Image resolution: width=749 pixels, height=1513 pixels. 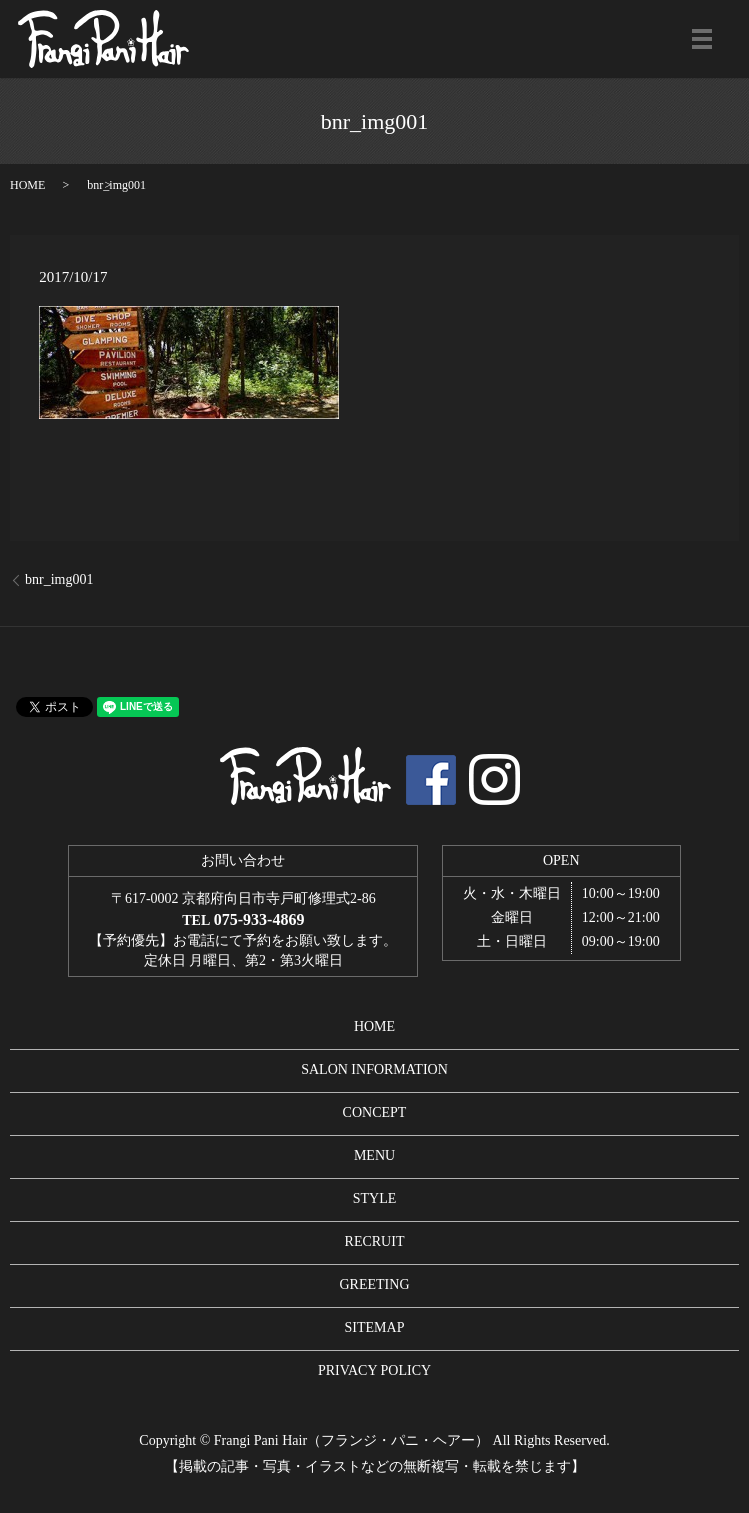 I want to click on GREETING, so click(x=375, y=1284).